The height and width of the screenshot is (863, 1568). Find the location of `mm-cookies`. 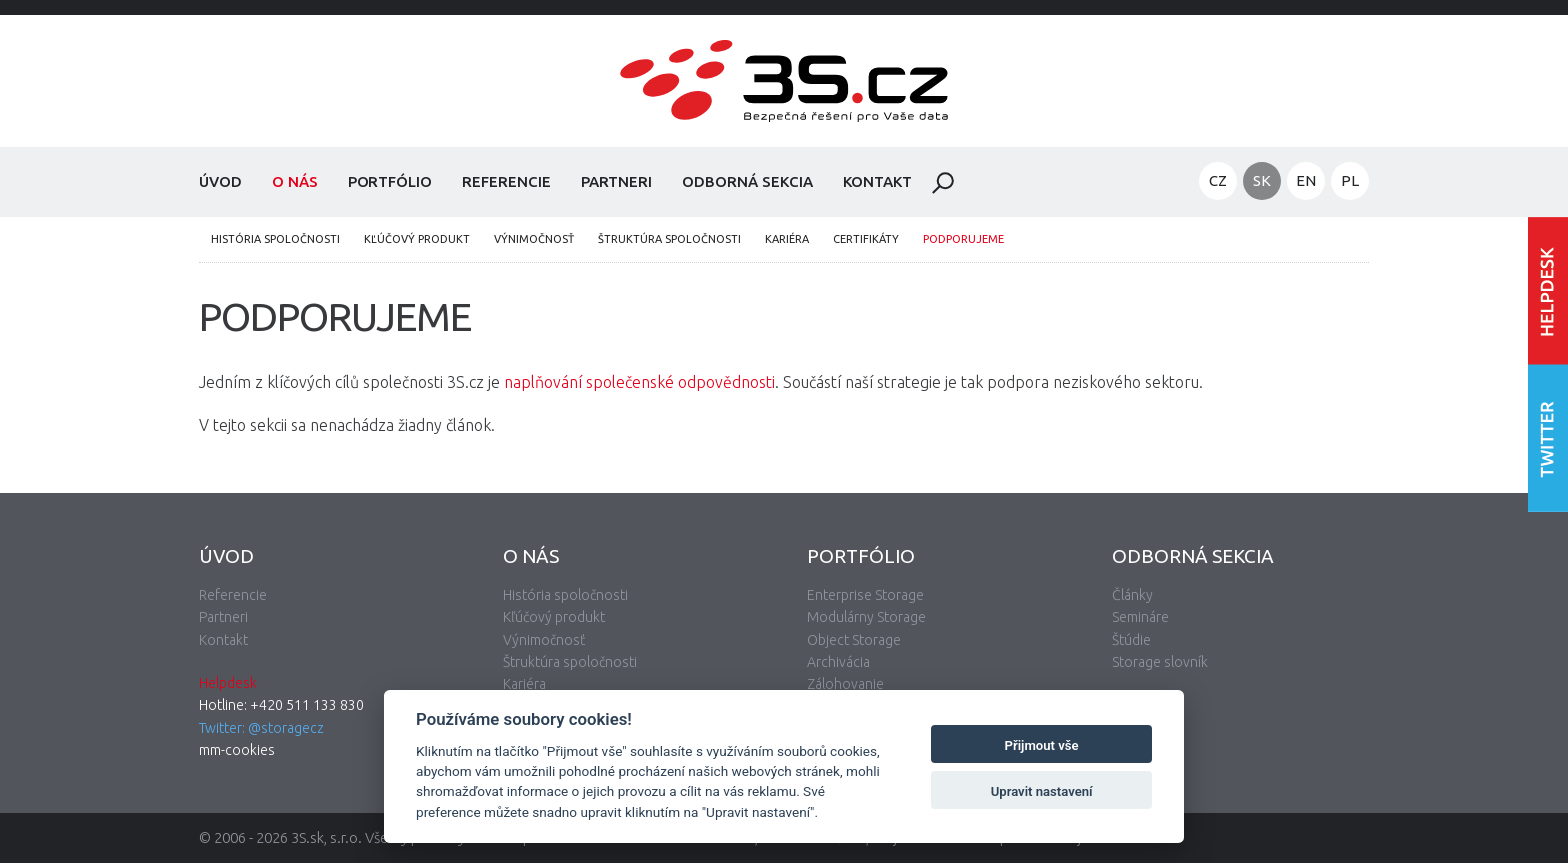

mm-cookies is located at coordinates (237, 750).